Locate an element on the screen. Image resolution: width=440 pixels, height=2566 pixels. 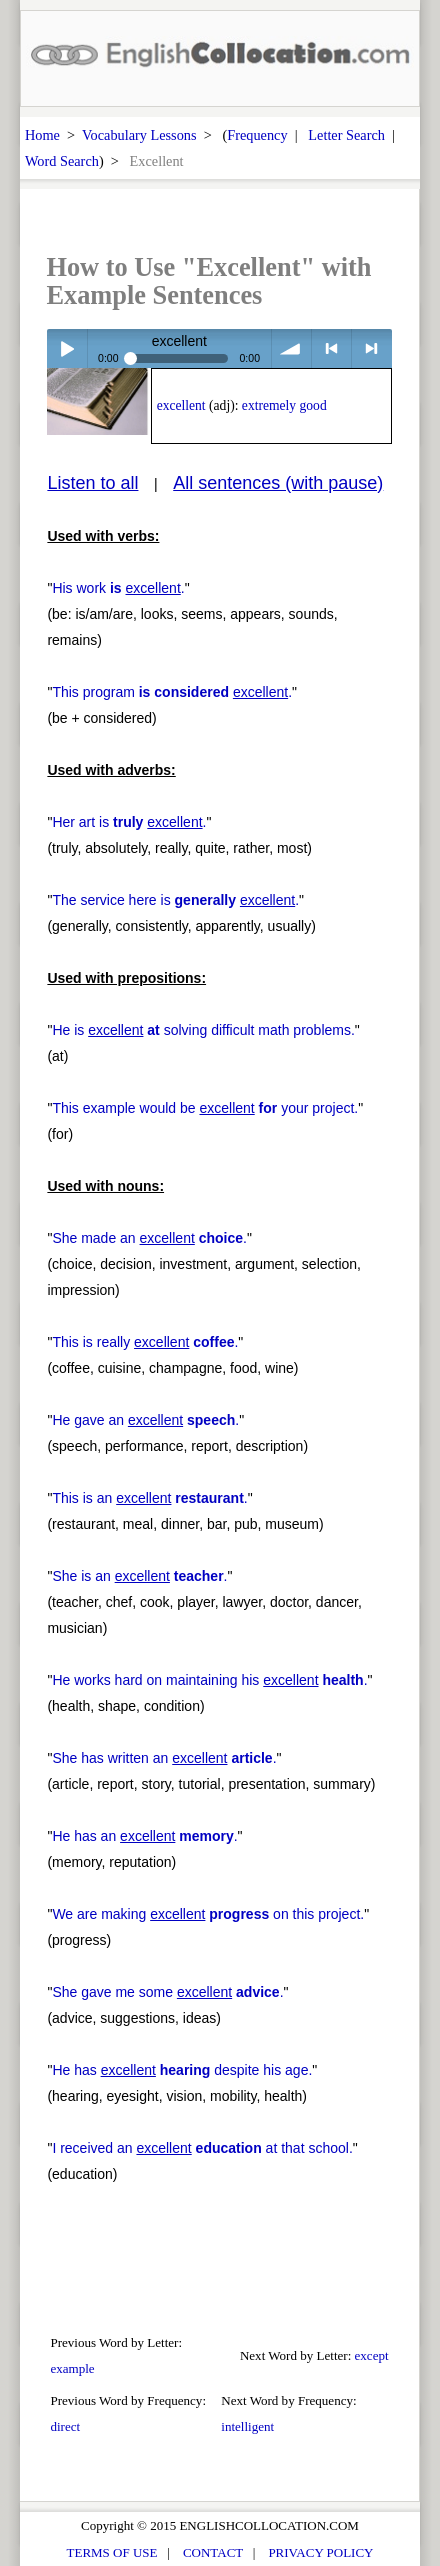
He gave an . is located at coordinates (145, 1420).